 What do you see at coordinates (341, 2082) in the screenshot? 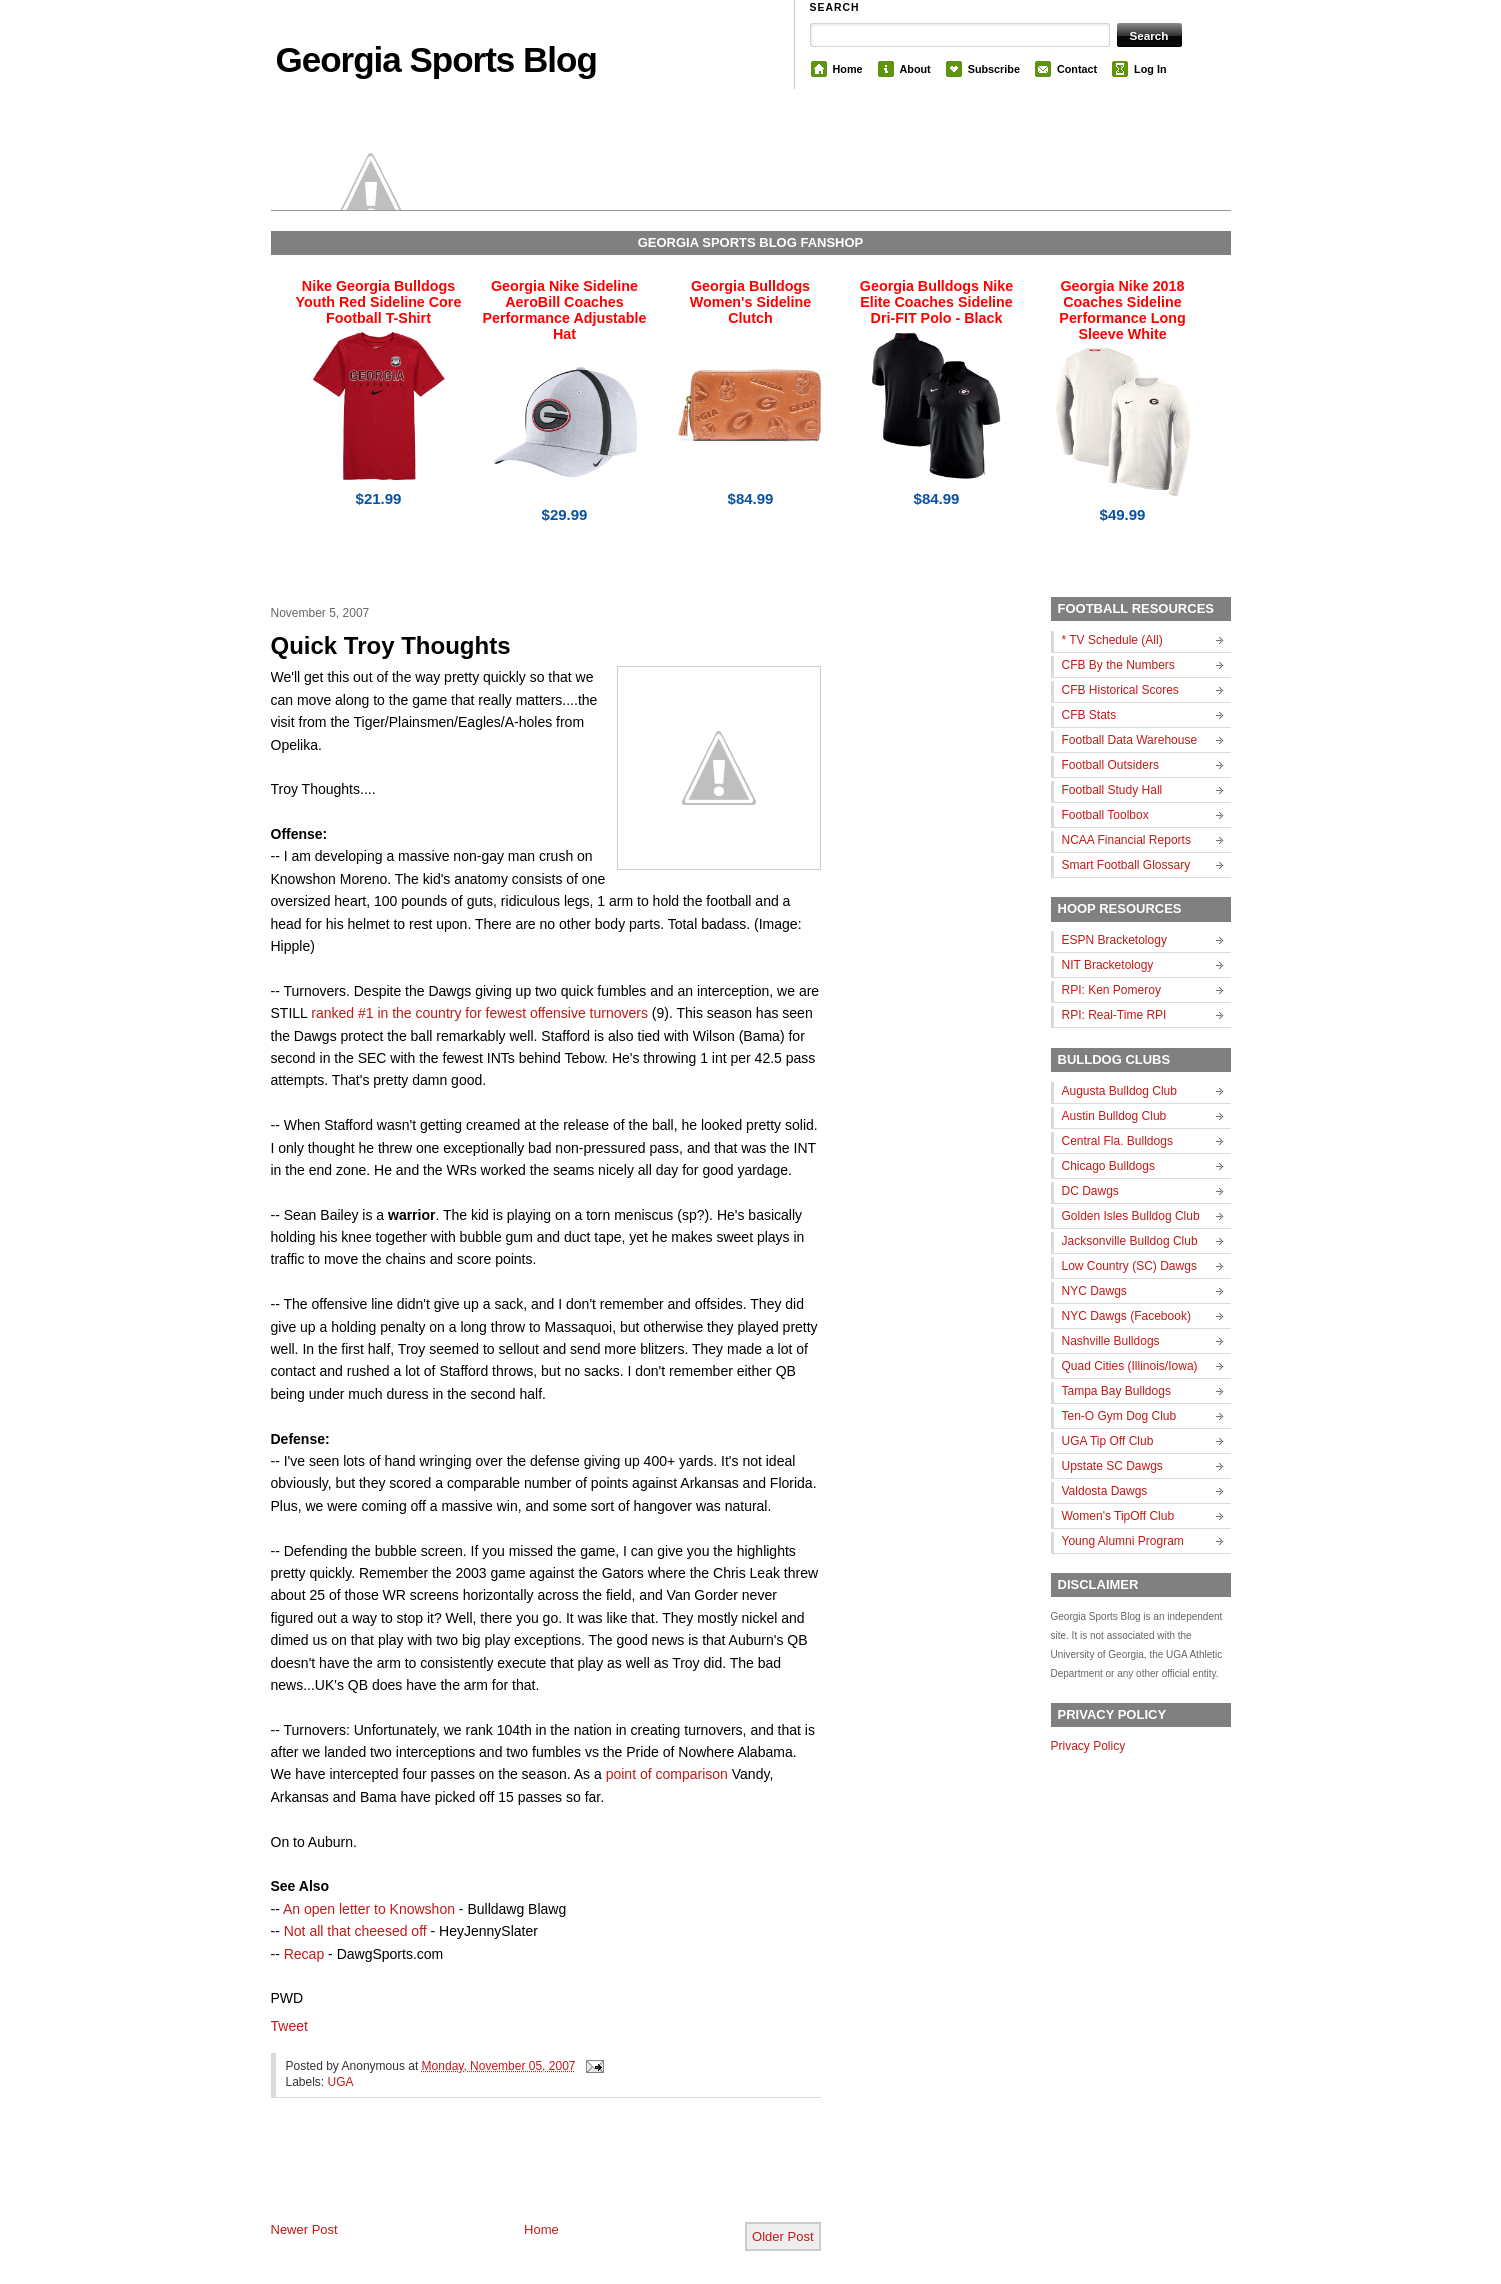
I see `UGA` at bounding box center [341, 2082].